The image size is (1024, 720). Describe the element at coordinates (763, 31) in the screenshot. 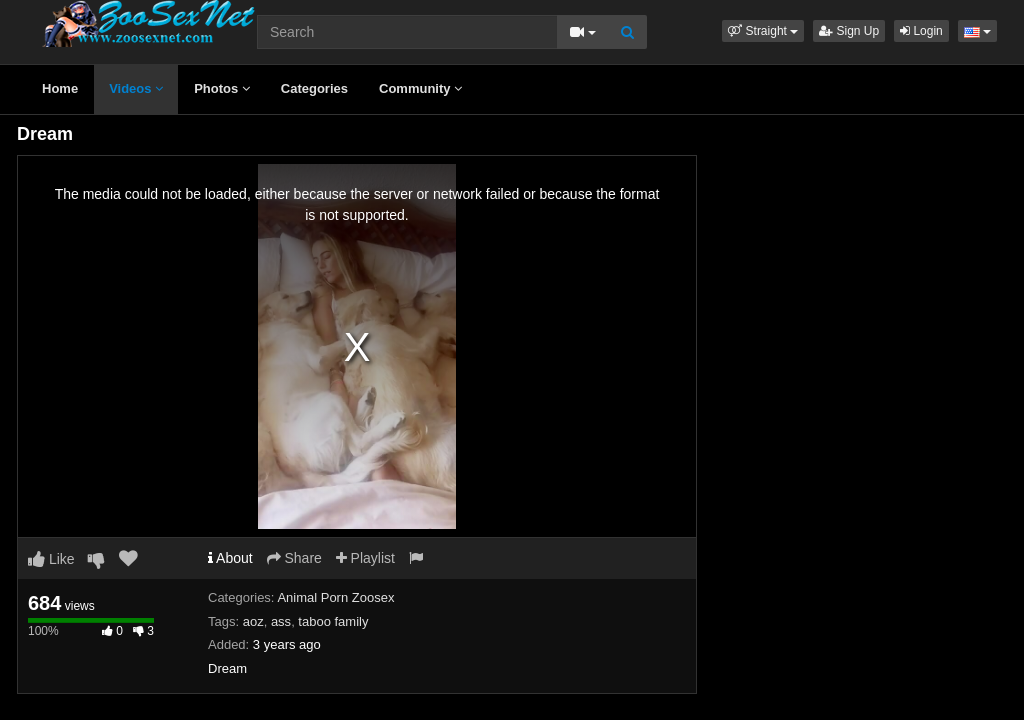

I see `[button]` at that location.